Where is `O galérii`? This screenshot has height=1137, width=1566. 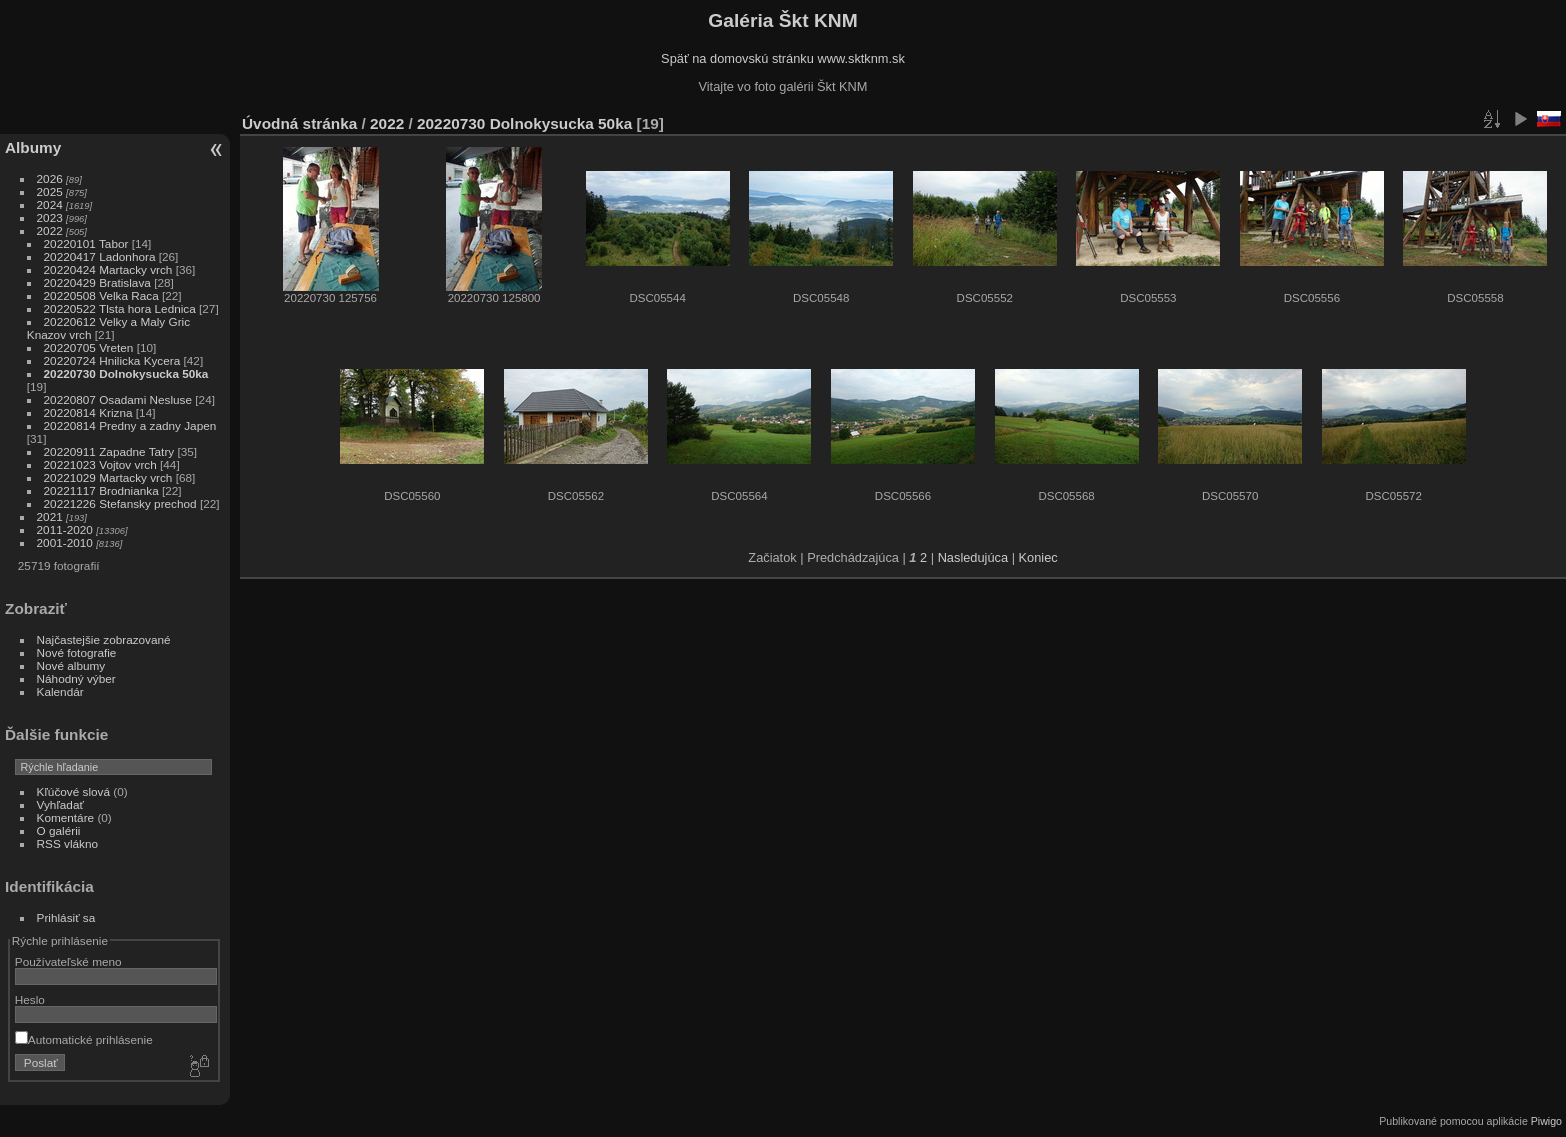
O galérii is located at coordinates (59, 830).